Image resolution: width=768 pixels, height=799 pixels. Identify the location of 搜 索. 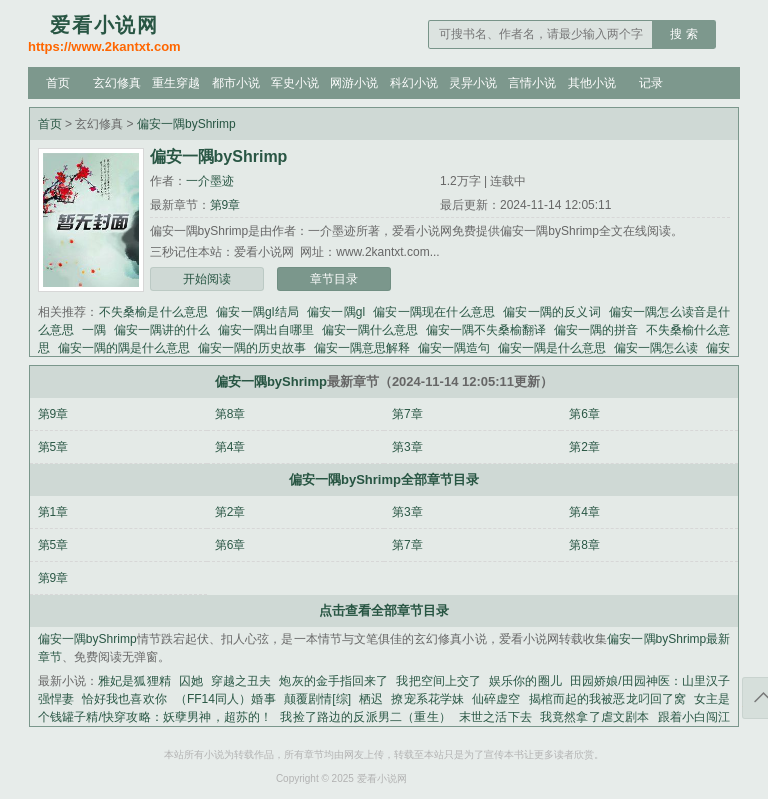
(683, 34).